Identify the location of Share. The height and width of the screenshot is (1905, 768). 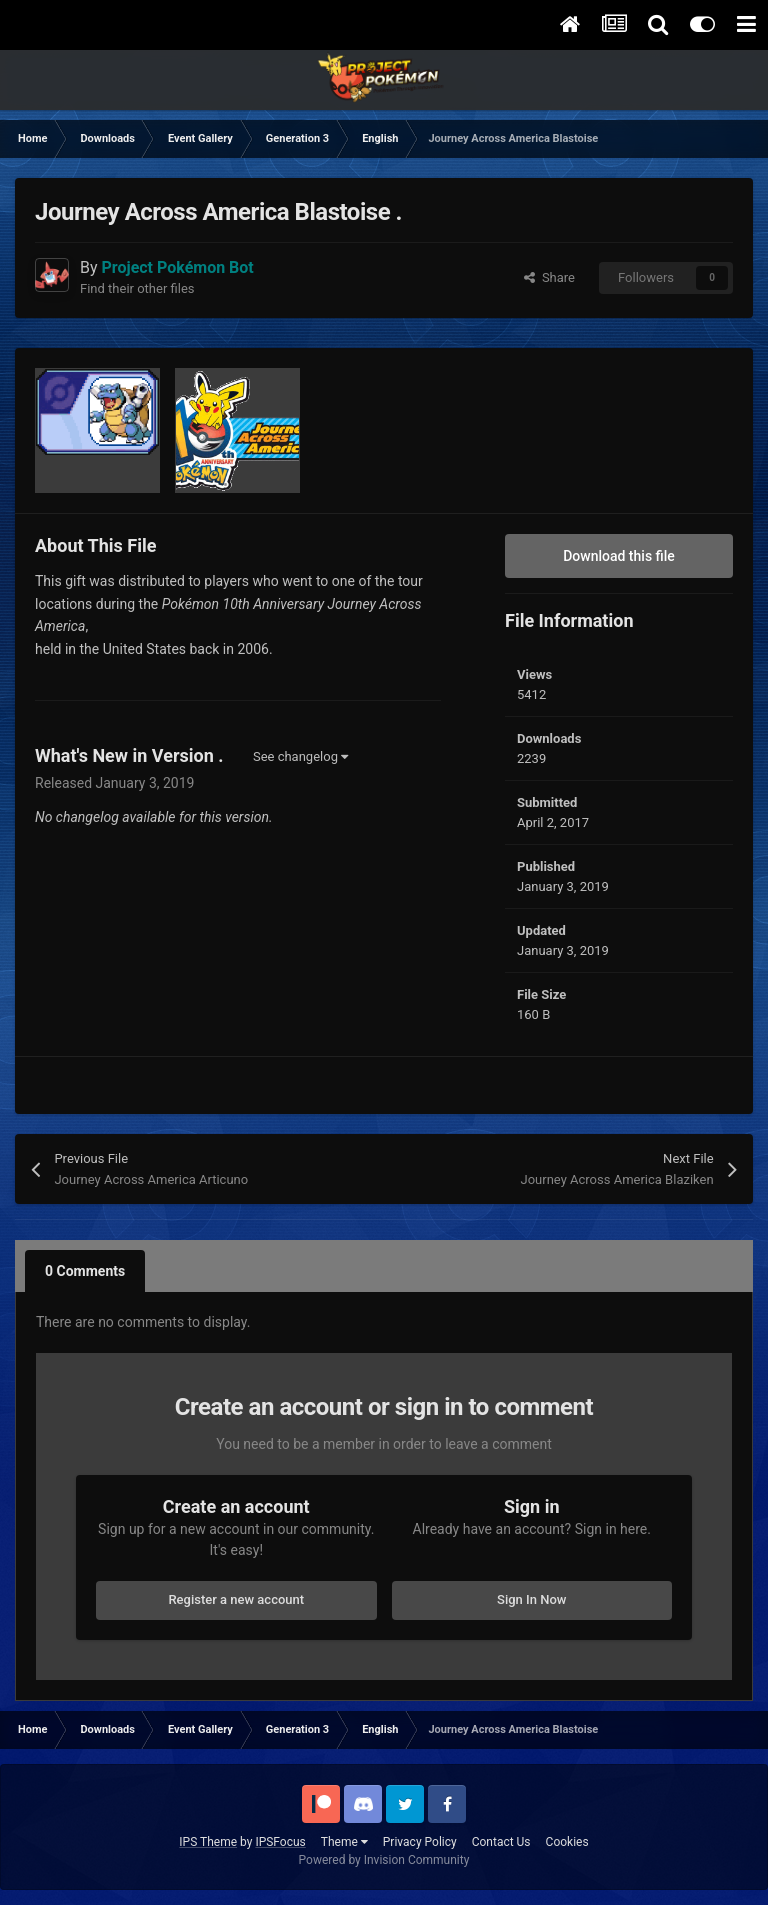
(549, 277).